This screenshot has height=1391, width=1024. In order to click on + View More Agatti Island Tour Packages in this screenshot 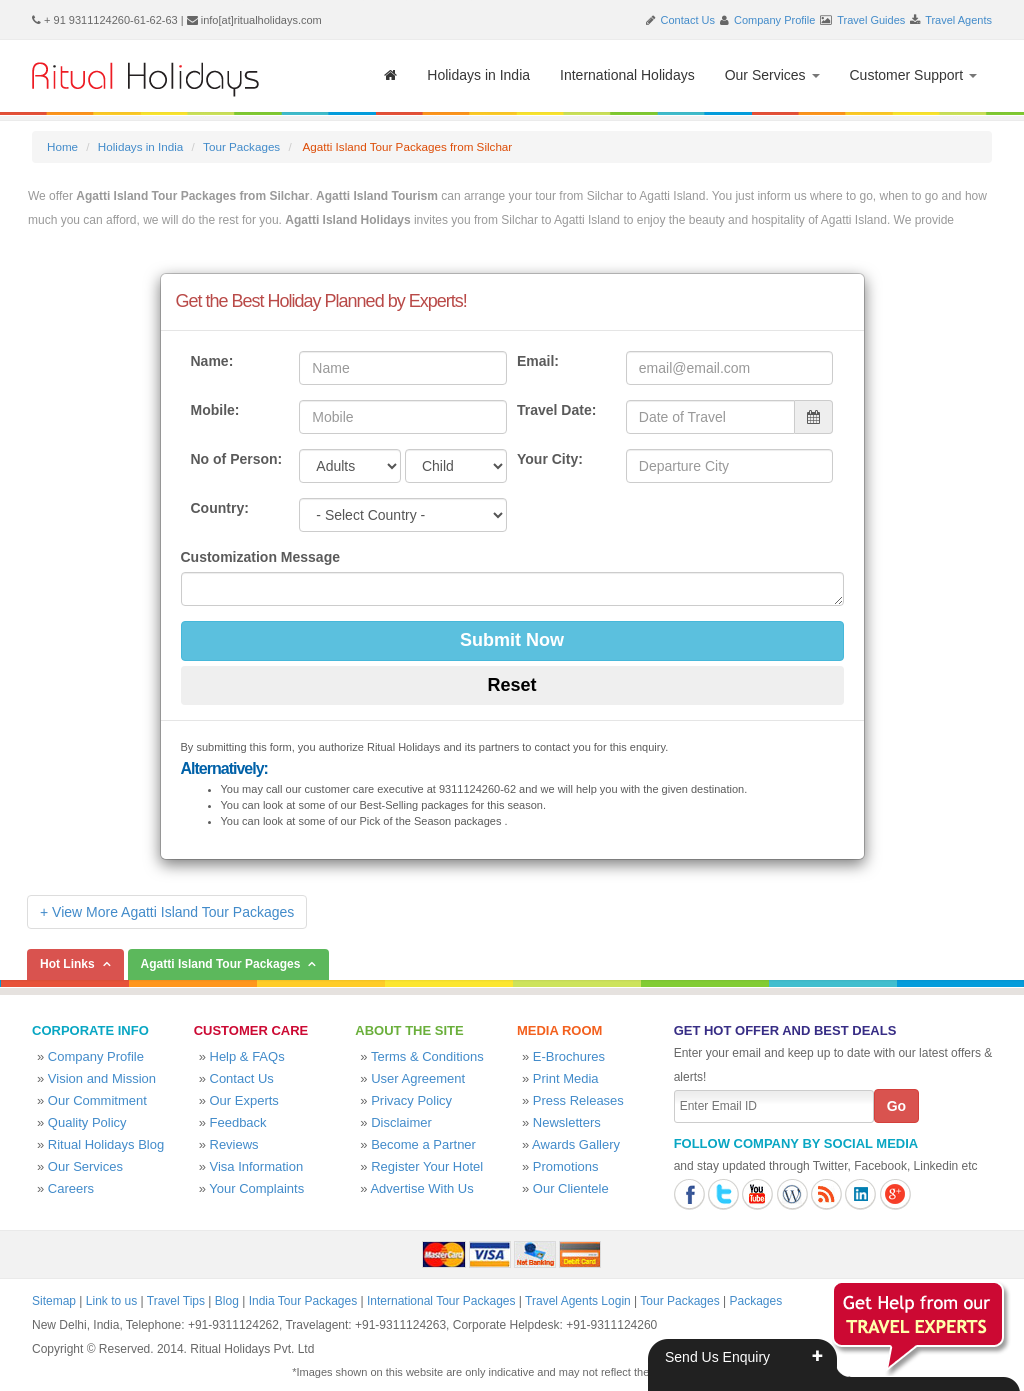, I will do `click(167, 912)`.